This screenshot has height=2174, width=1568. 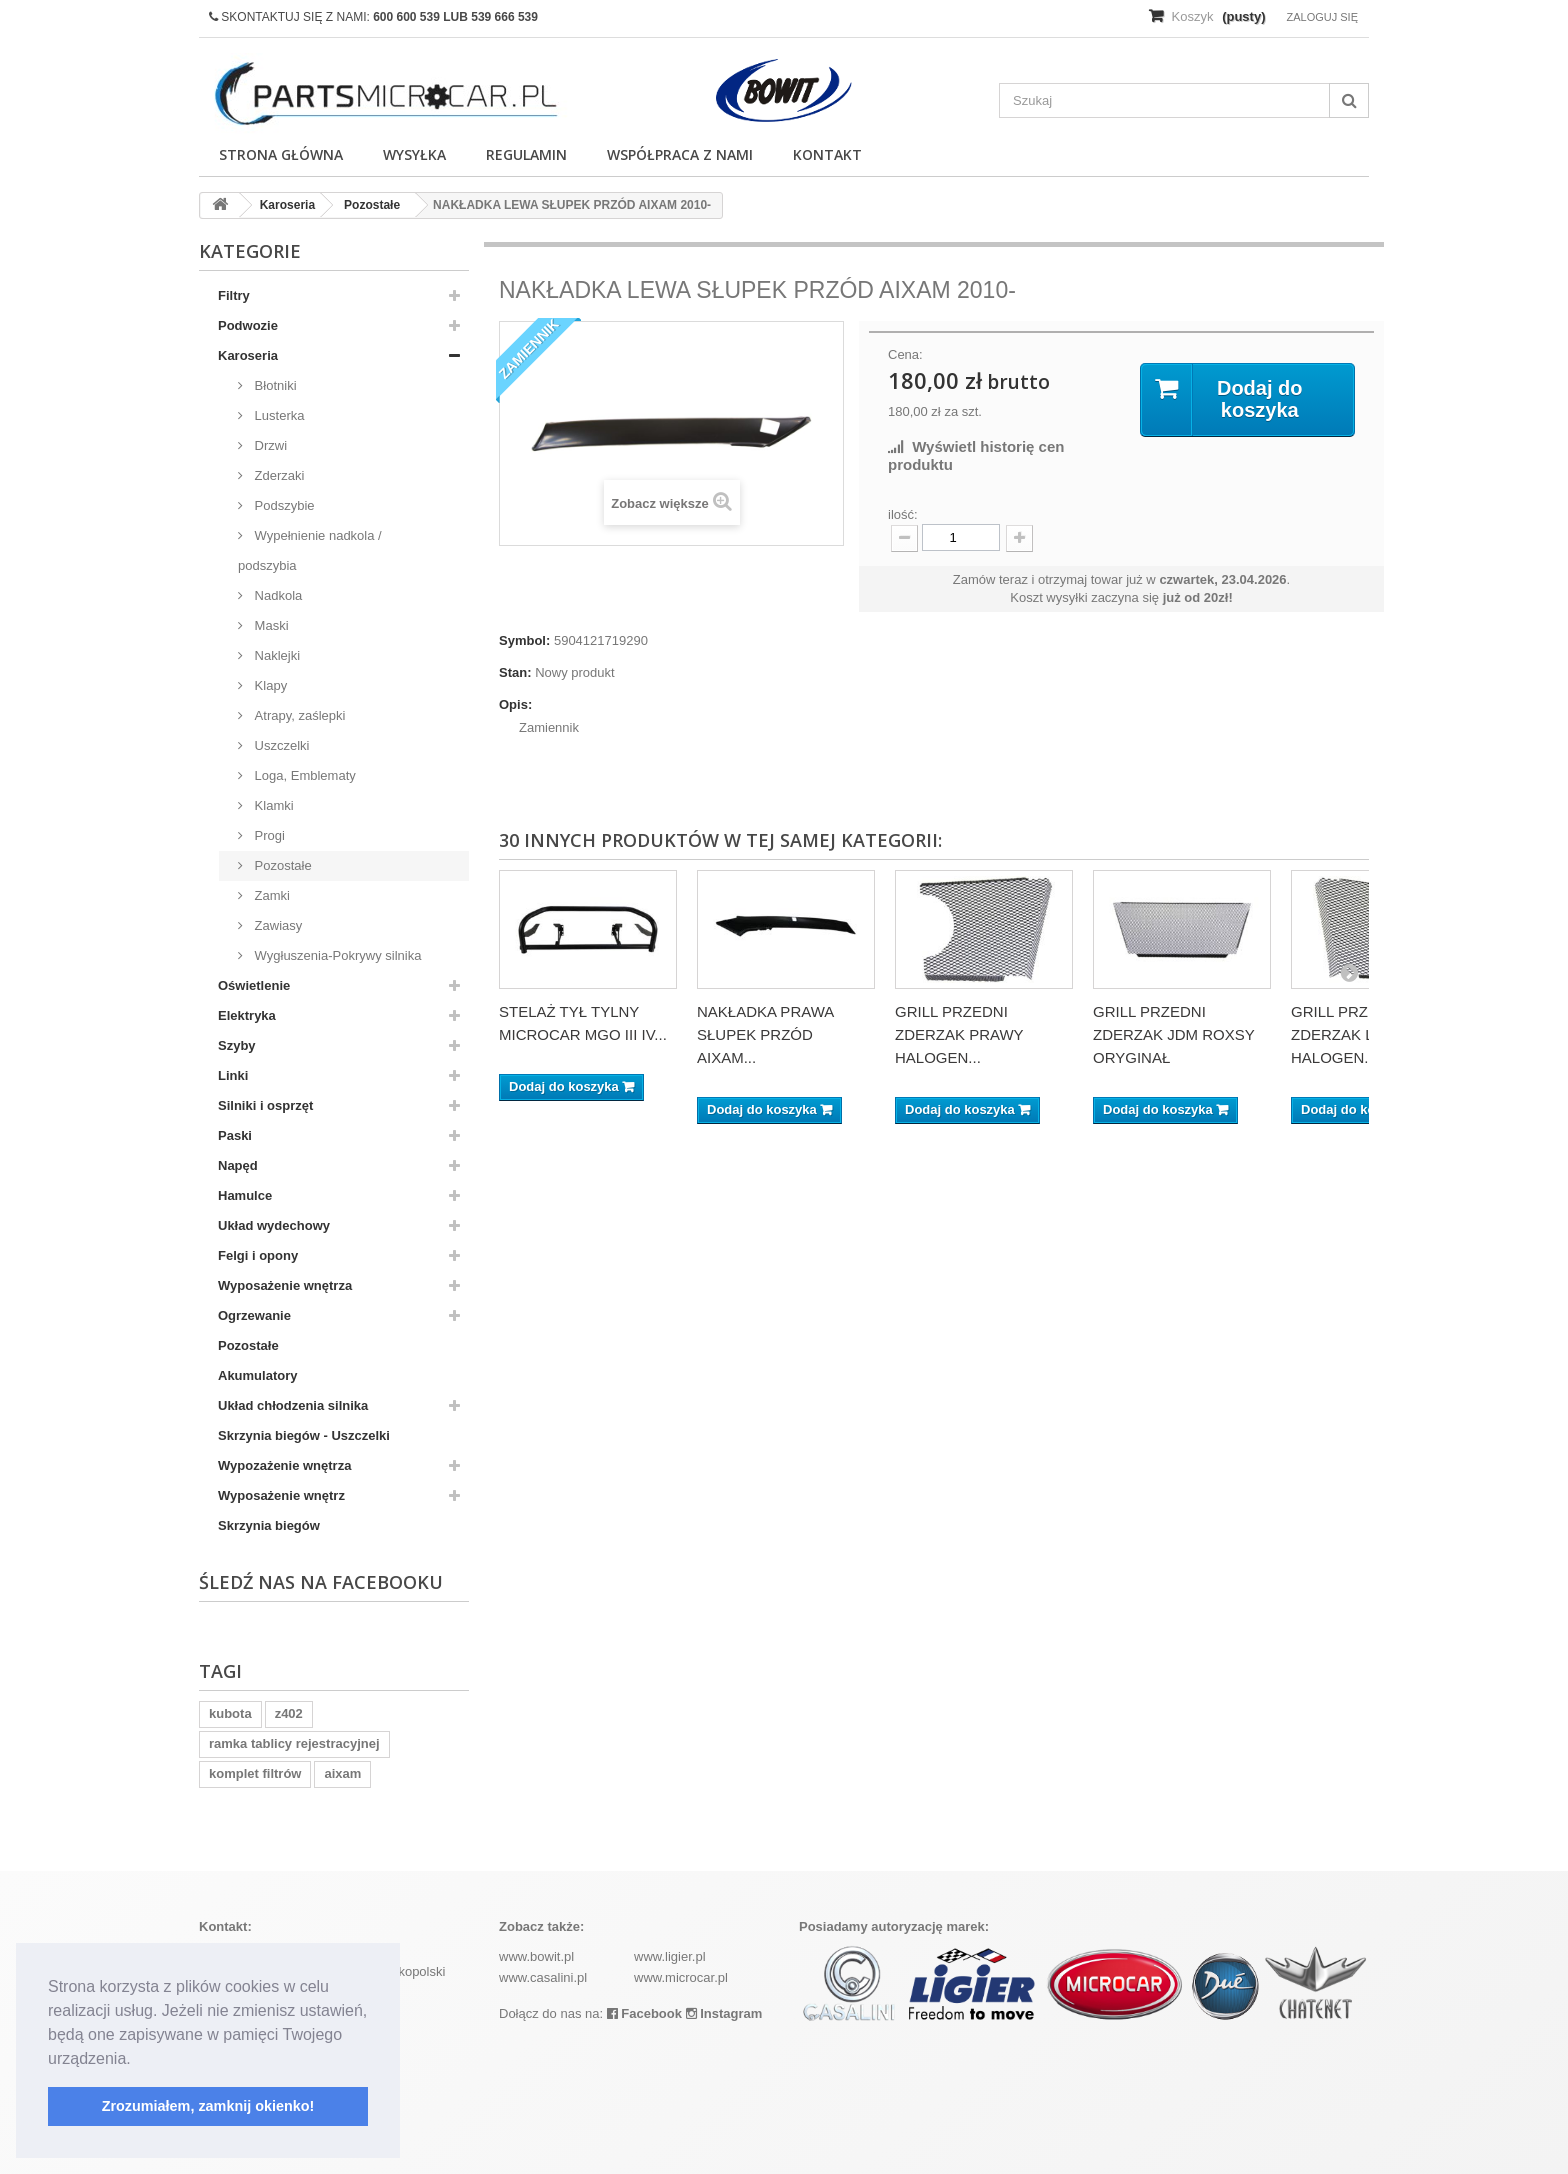 What do you see at coordinates (277, 475) in the screenshot?
I see `Zderzaki` at bounding box center [277, 475].